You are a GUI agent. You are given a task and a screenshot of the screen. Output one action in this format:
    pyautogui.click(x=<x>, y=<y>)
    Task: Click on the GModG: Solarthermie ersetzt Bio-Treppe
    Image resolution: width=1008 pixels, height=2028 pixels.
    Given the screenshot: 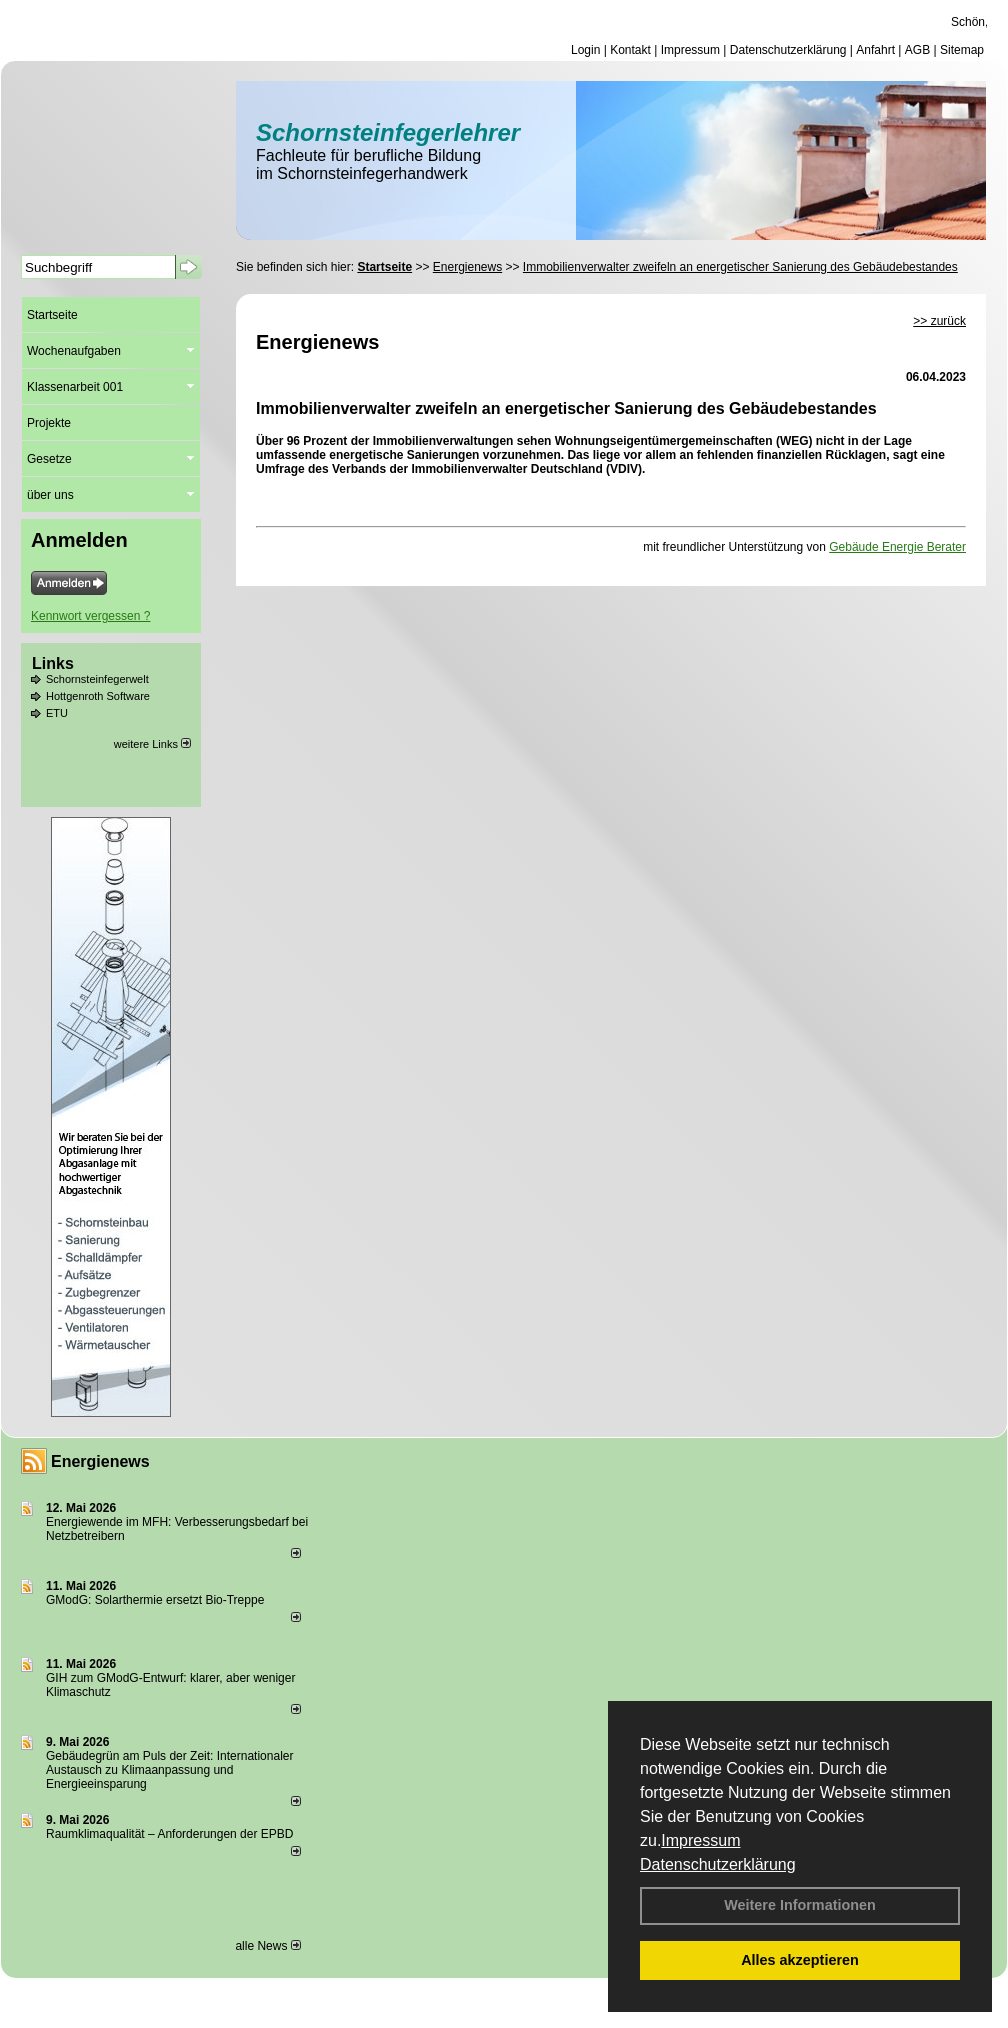 What is the action you would take?
    pyautogui.click(x=155, y=1600)
    